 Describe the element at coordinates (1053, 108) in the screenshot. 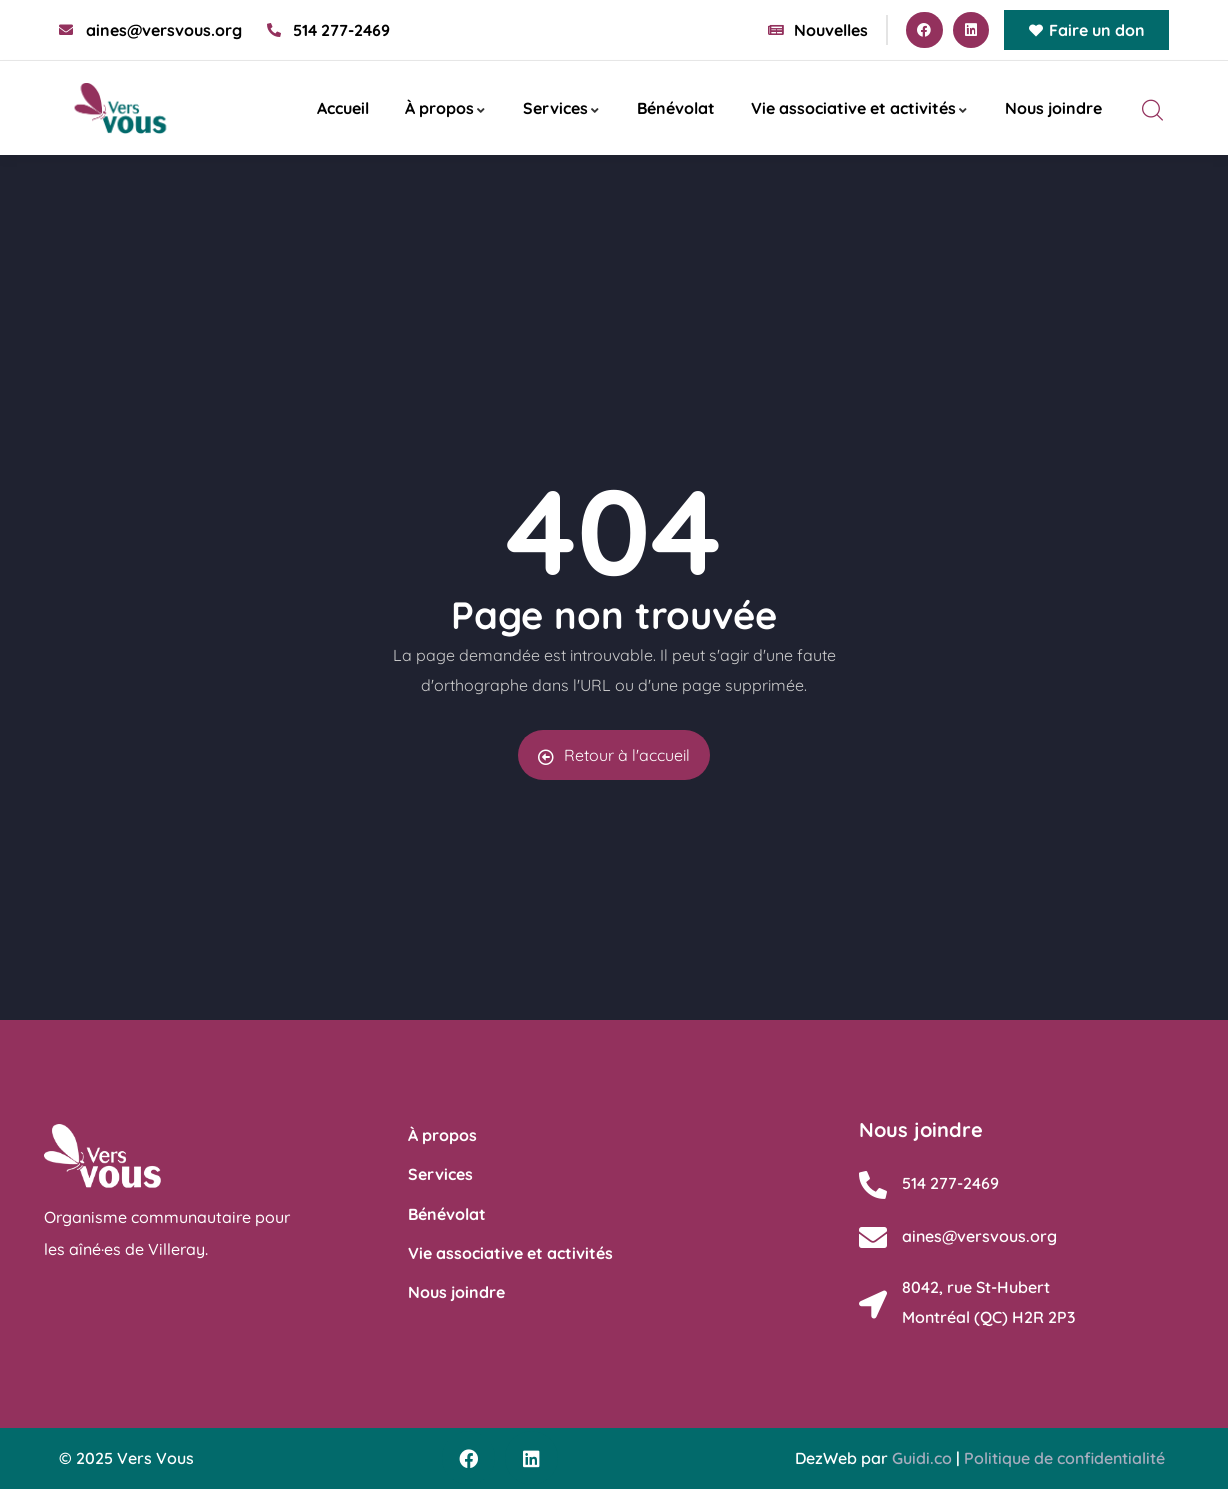

I see `Nous joindre` at that location.